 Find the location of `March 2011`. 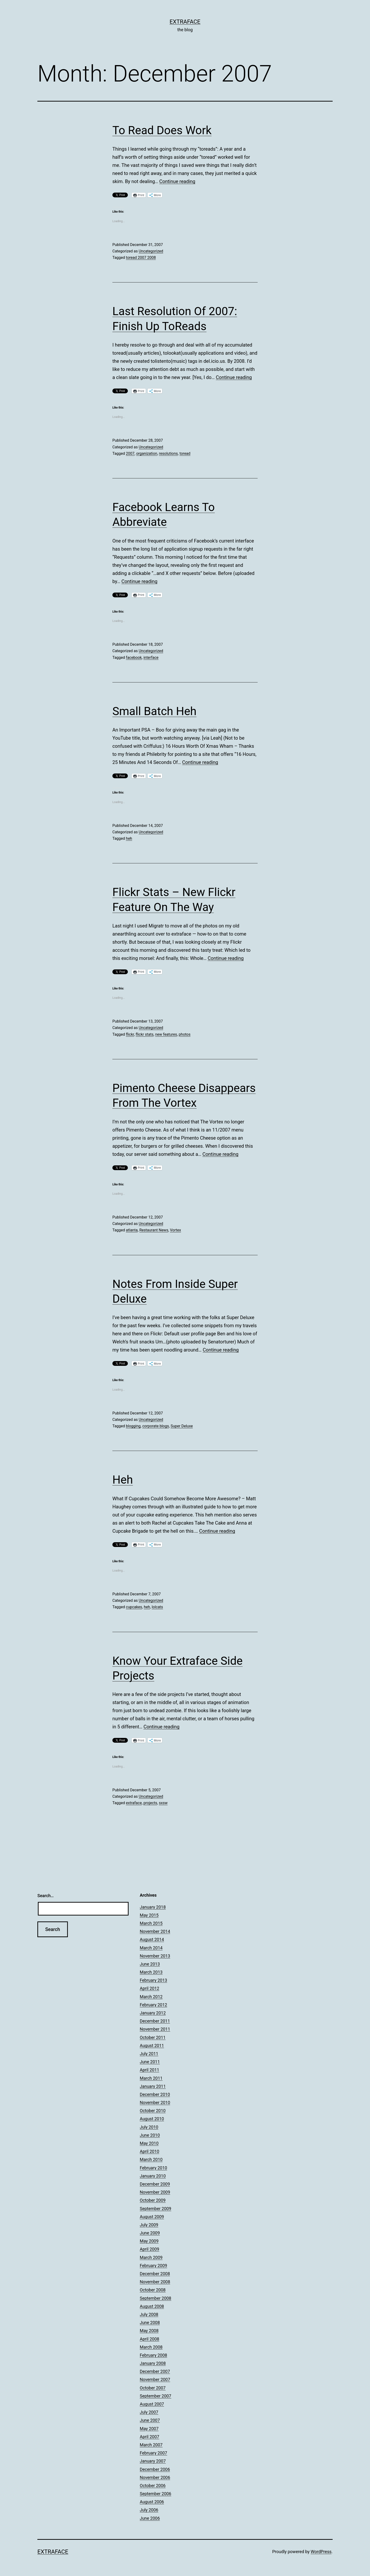

March 2011 is located at coordinates (151, 2078).